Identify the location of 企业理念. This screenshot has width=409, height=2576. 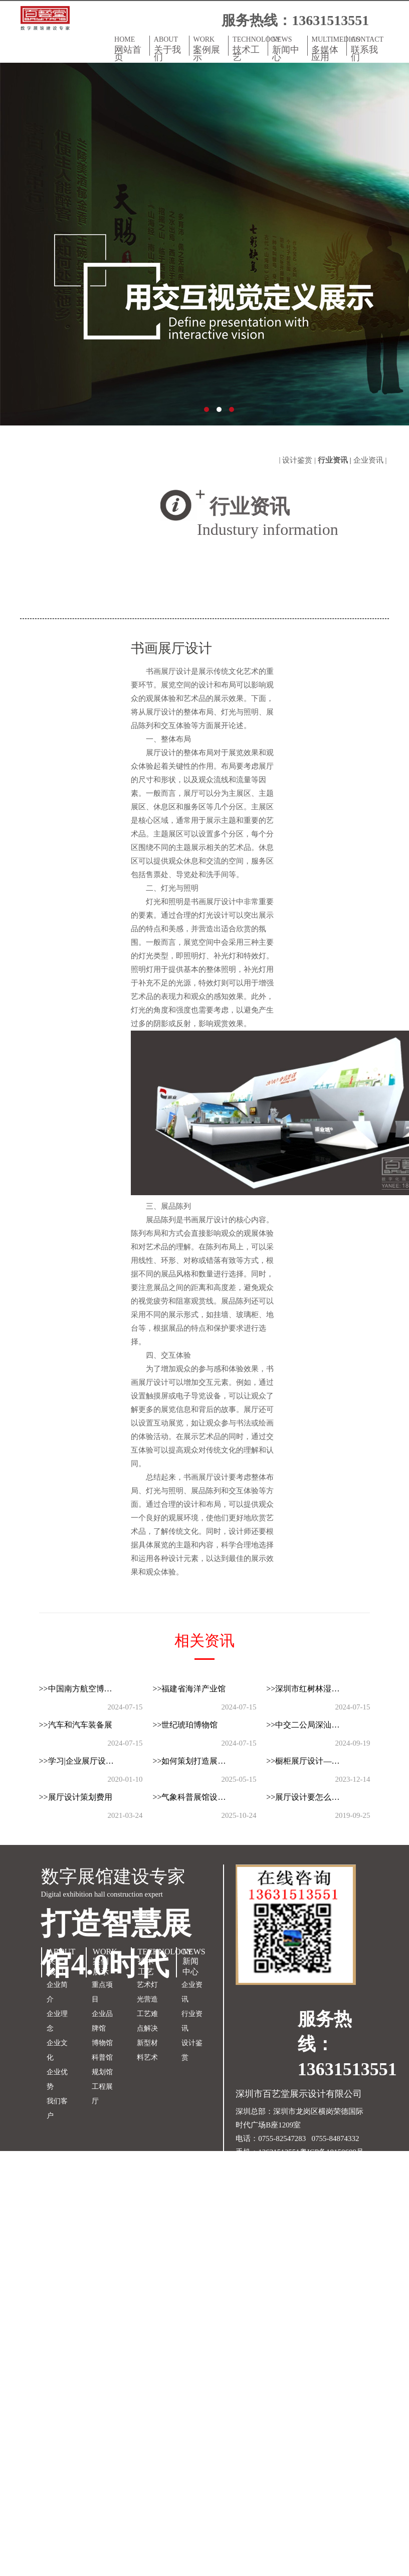
(57, 2021).